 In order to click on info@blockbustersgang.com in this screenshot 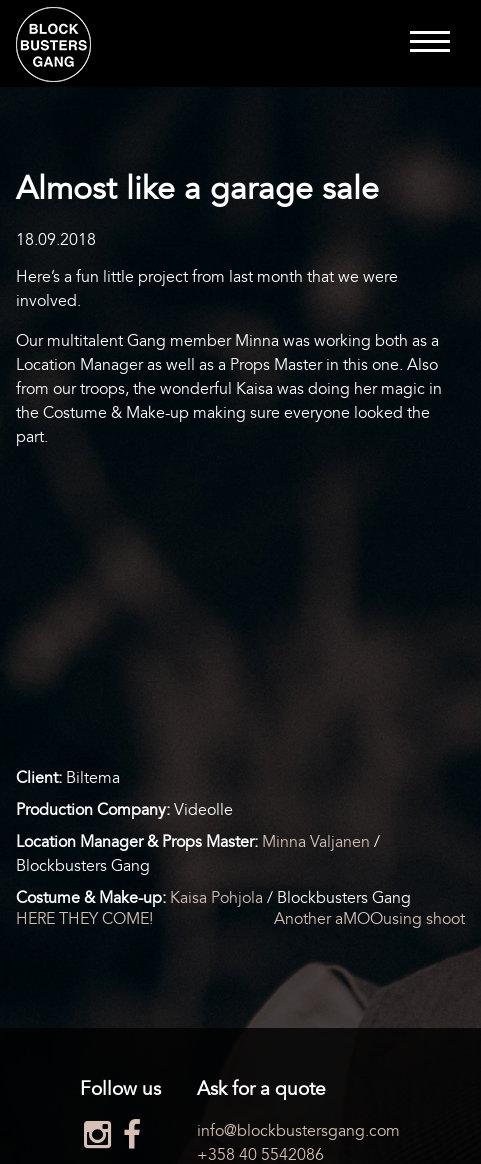, I will do `click(298, 1131)`.